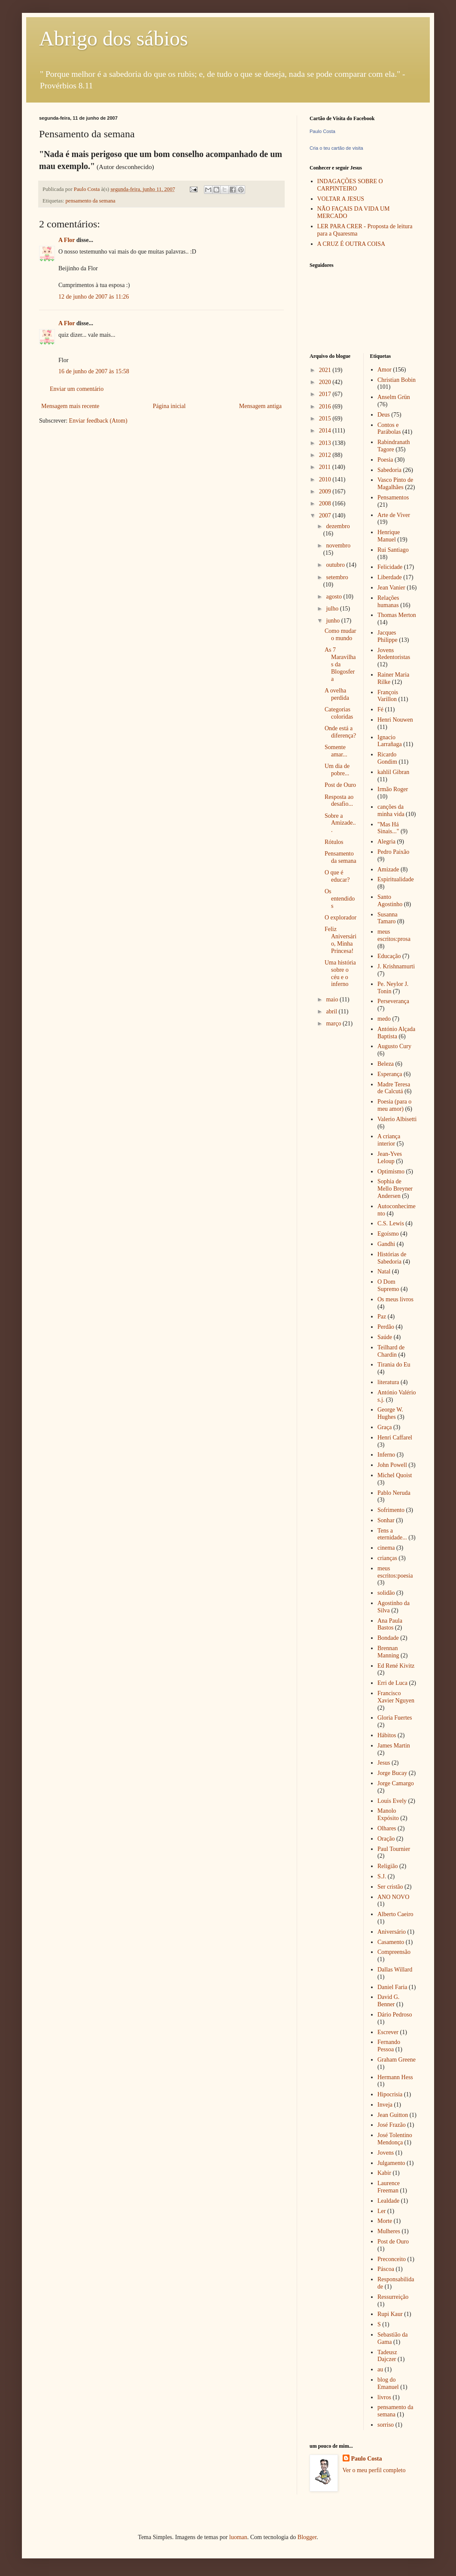 The height and width of the screenshot is (2576, 456). What do you see at coordinates (390, 1351) in the screenshot?
I see `Teilhard de Chardin` at bounding box center [390, 1351].